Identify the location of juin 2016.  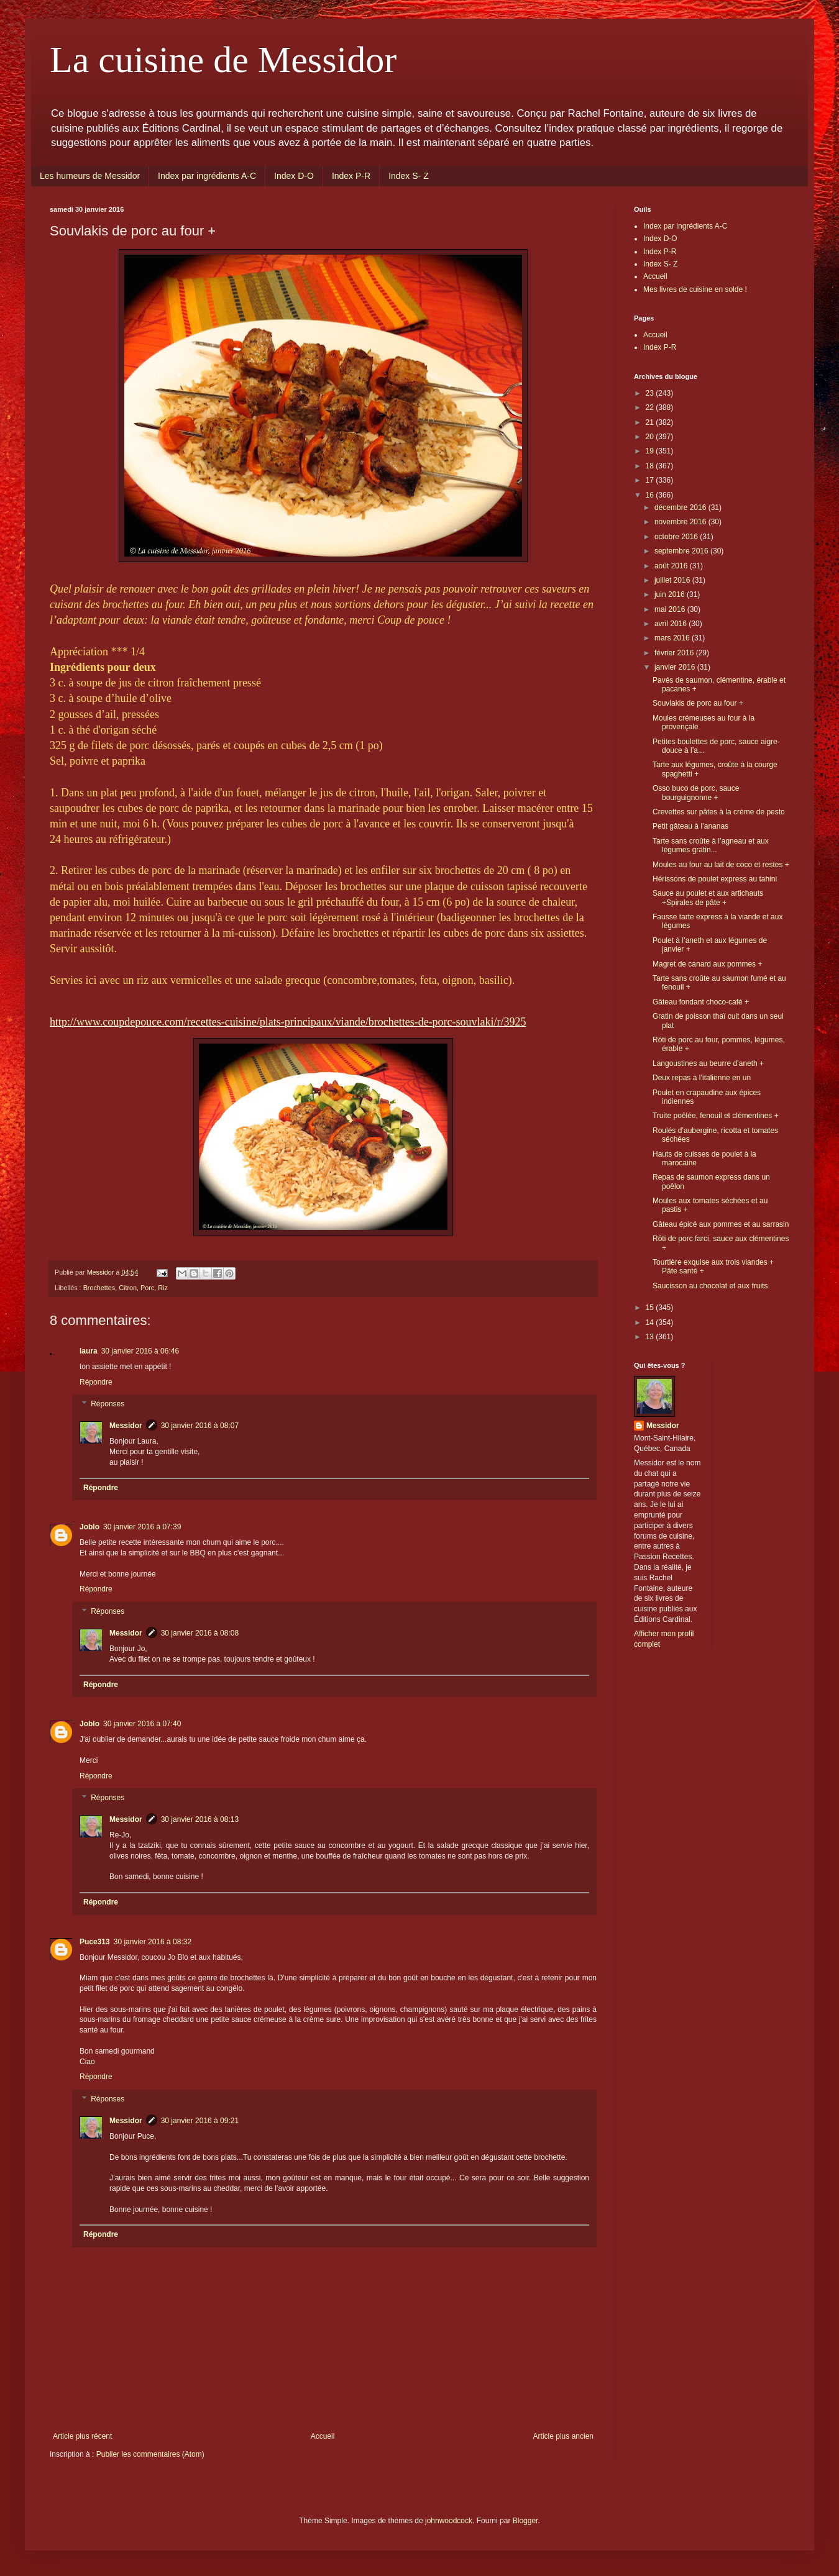
(670, 594).